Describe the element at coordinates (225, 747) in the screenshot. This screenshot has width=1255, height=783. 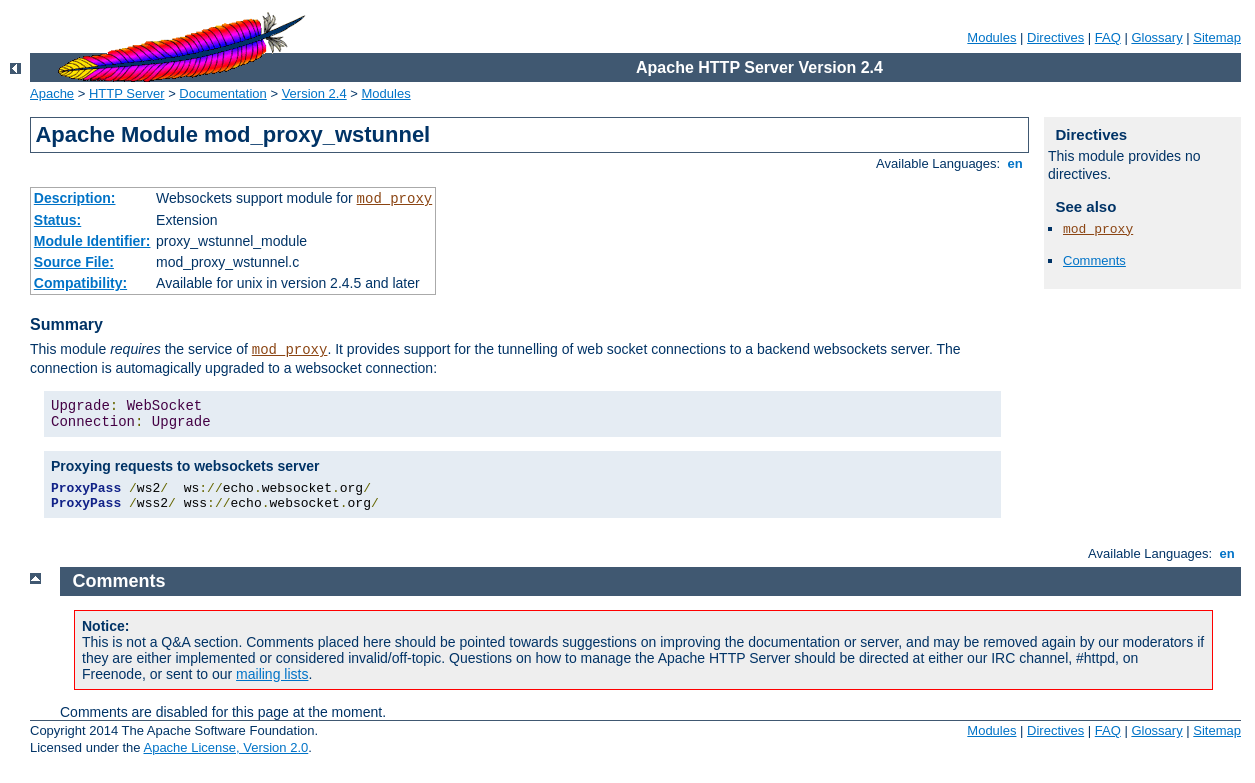
I see `Apache License, Version 2.0` at that location.